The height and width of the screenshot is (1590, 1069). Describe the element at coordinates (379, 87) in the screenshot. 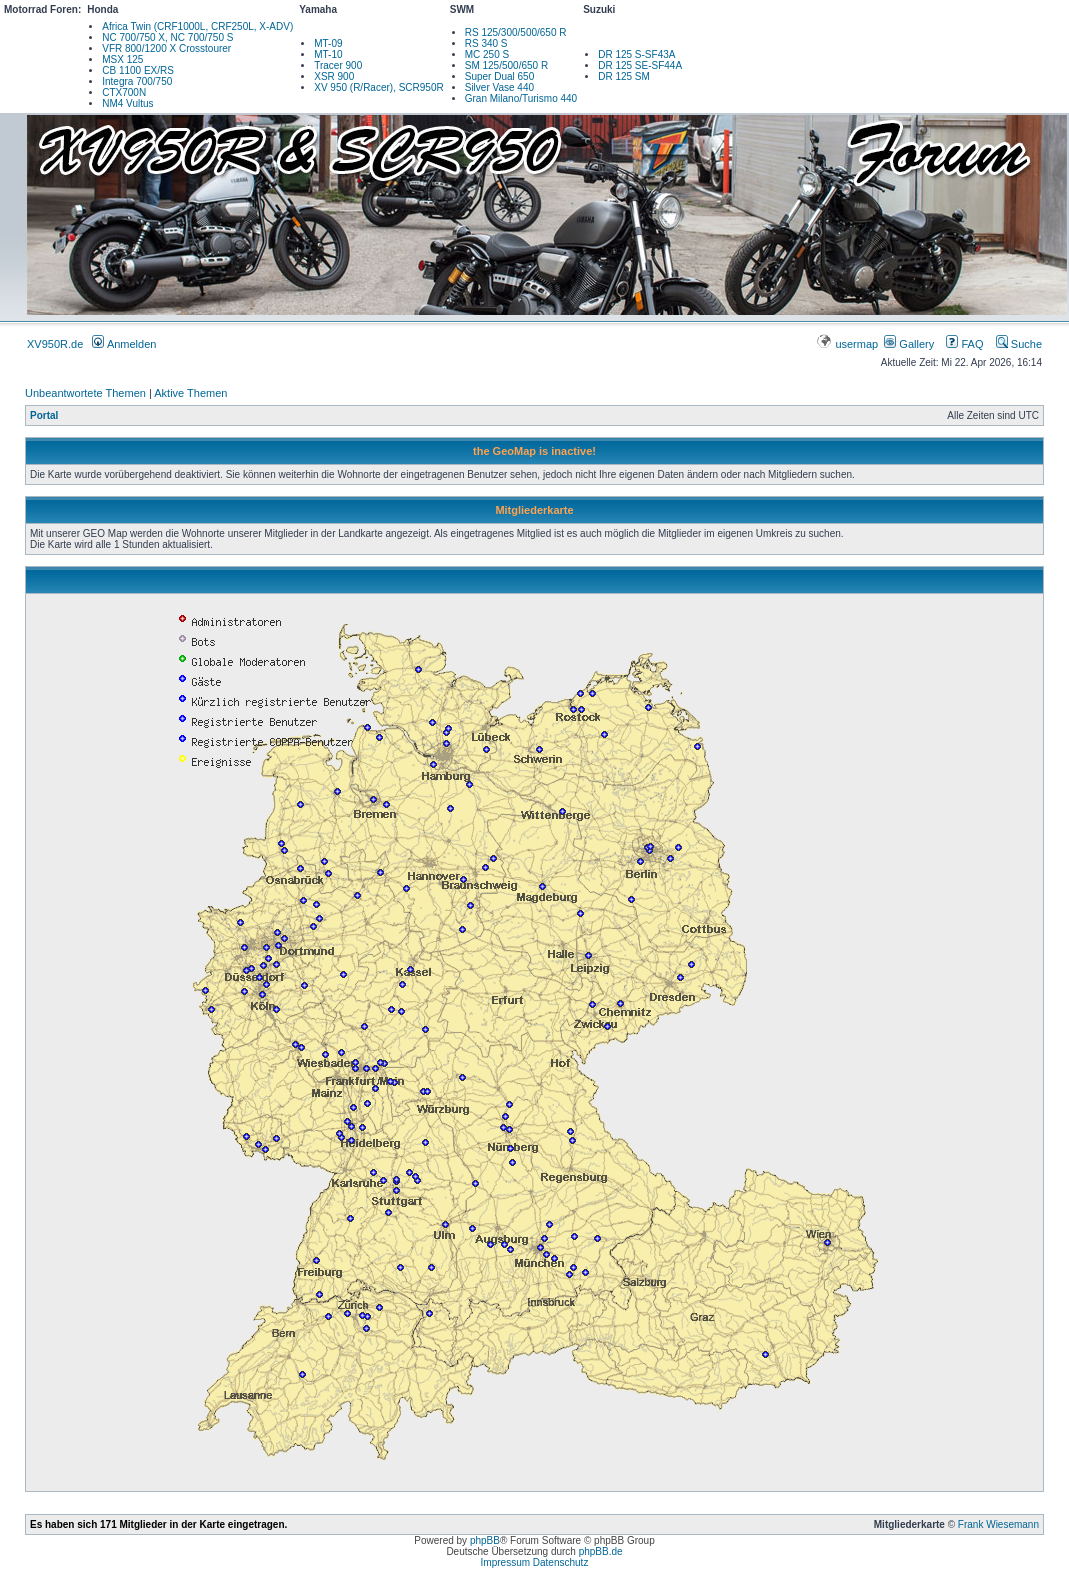

I see `XV 950 (R/Racer), SCR950R` at that location.